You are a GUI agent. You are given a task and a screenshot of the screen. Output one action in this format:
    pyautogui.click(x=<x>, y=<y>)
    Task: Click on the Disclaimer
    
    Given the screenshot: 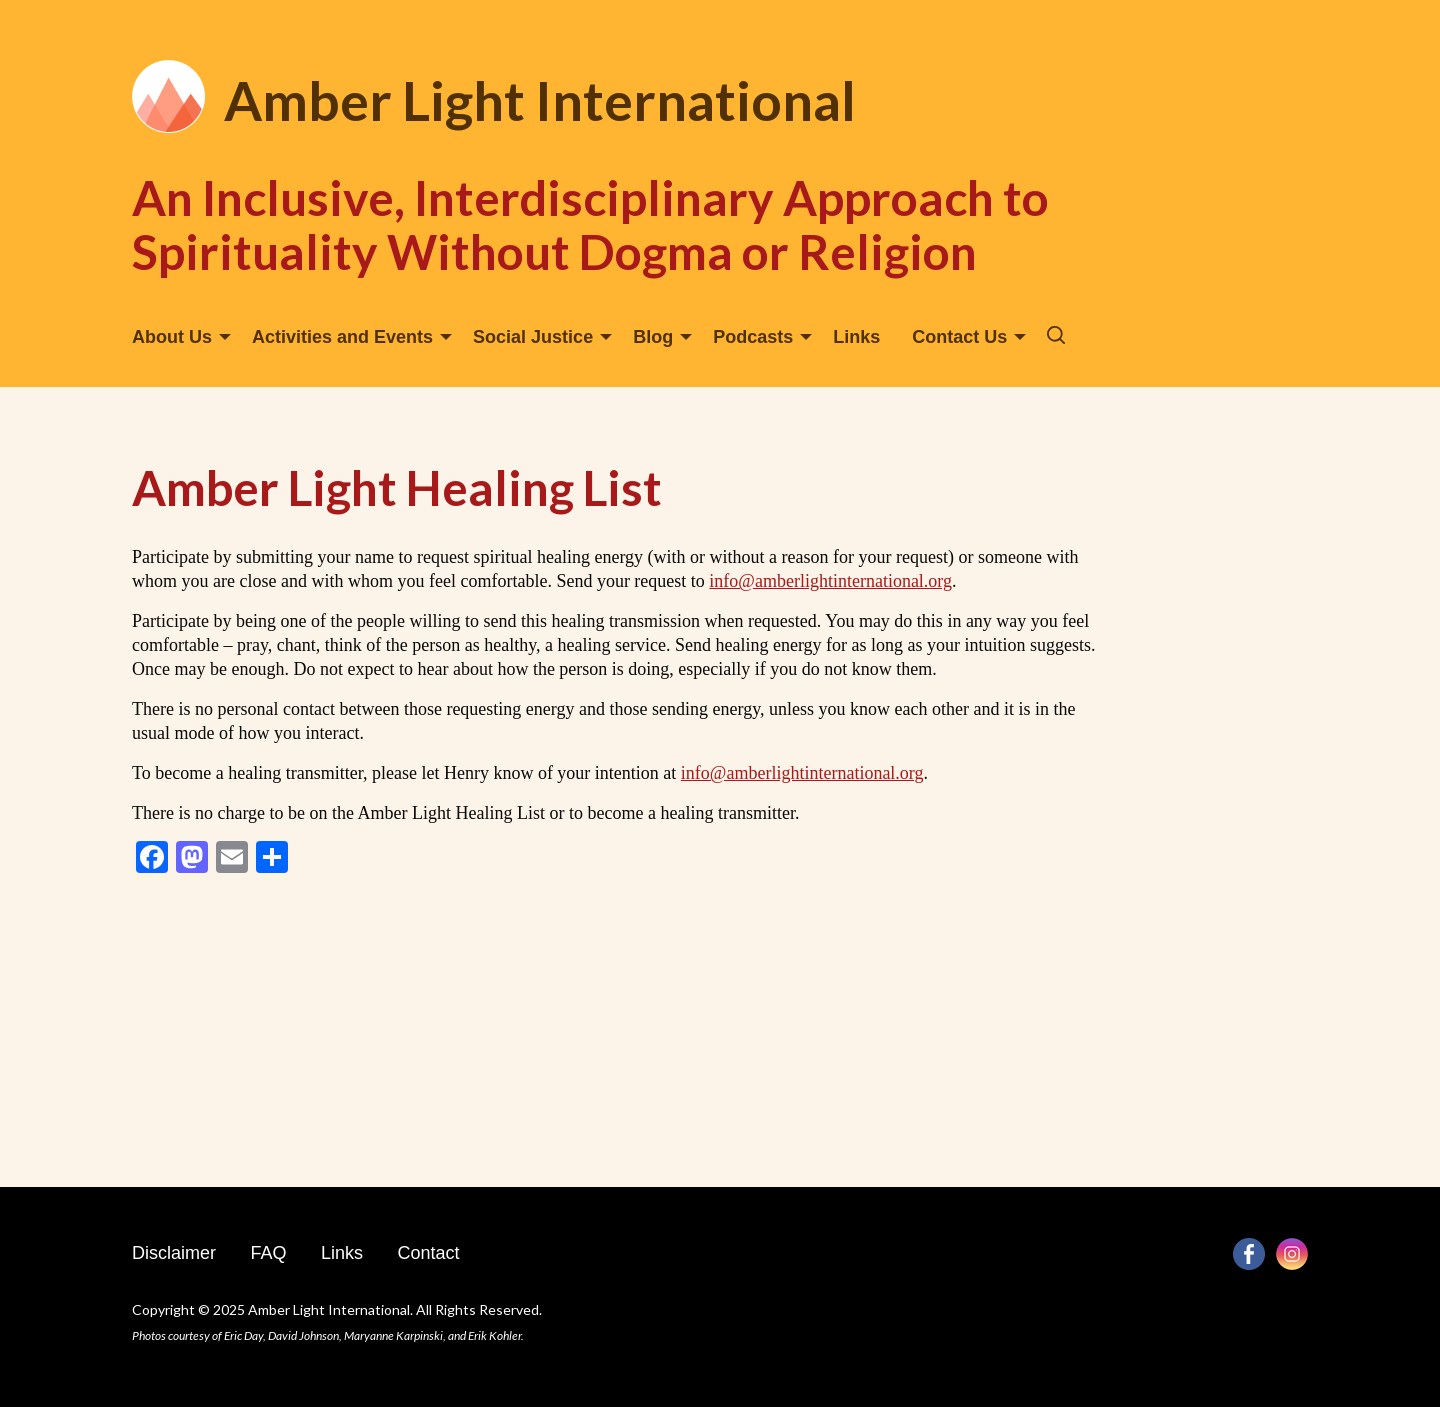 What is the action you would take?
    pyautogui.click(x=174, y=1253)
    